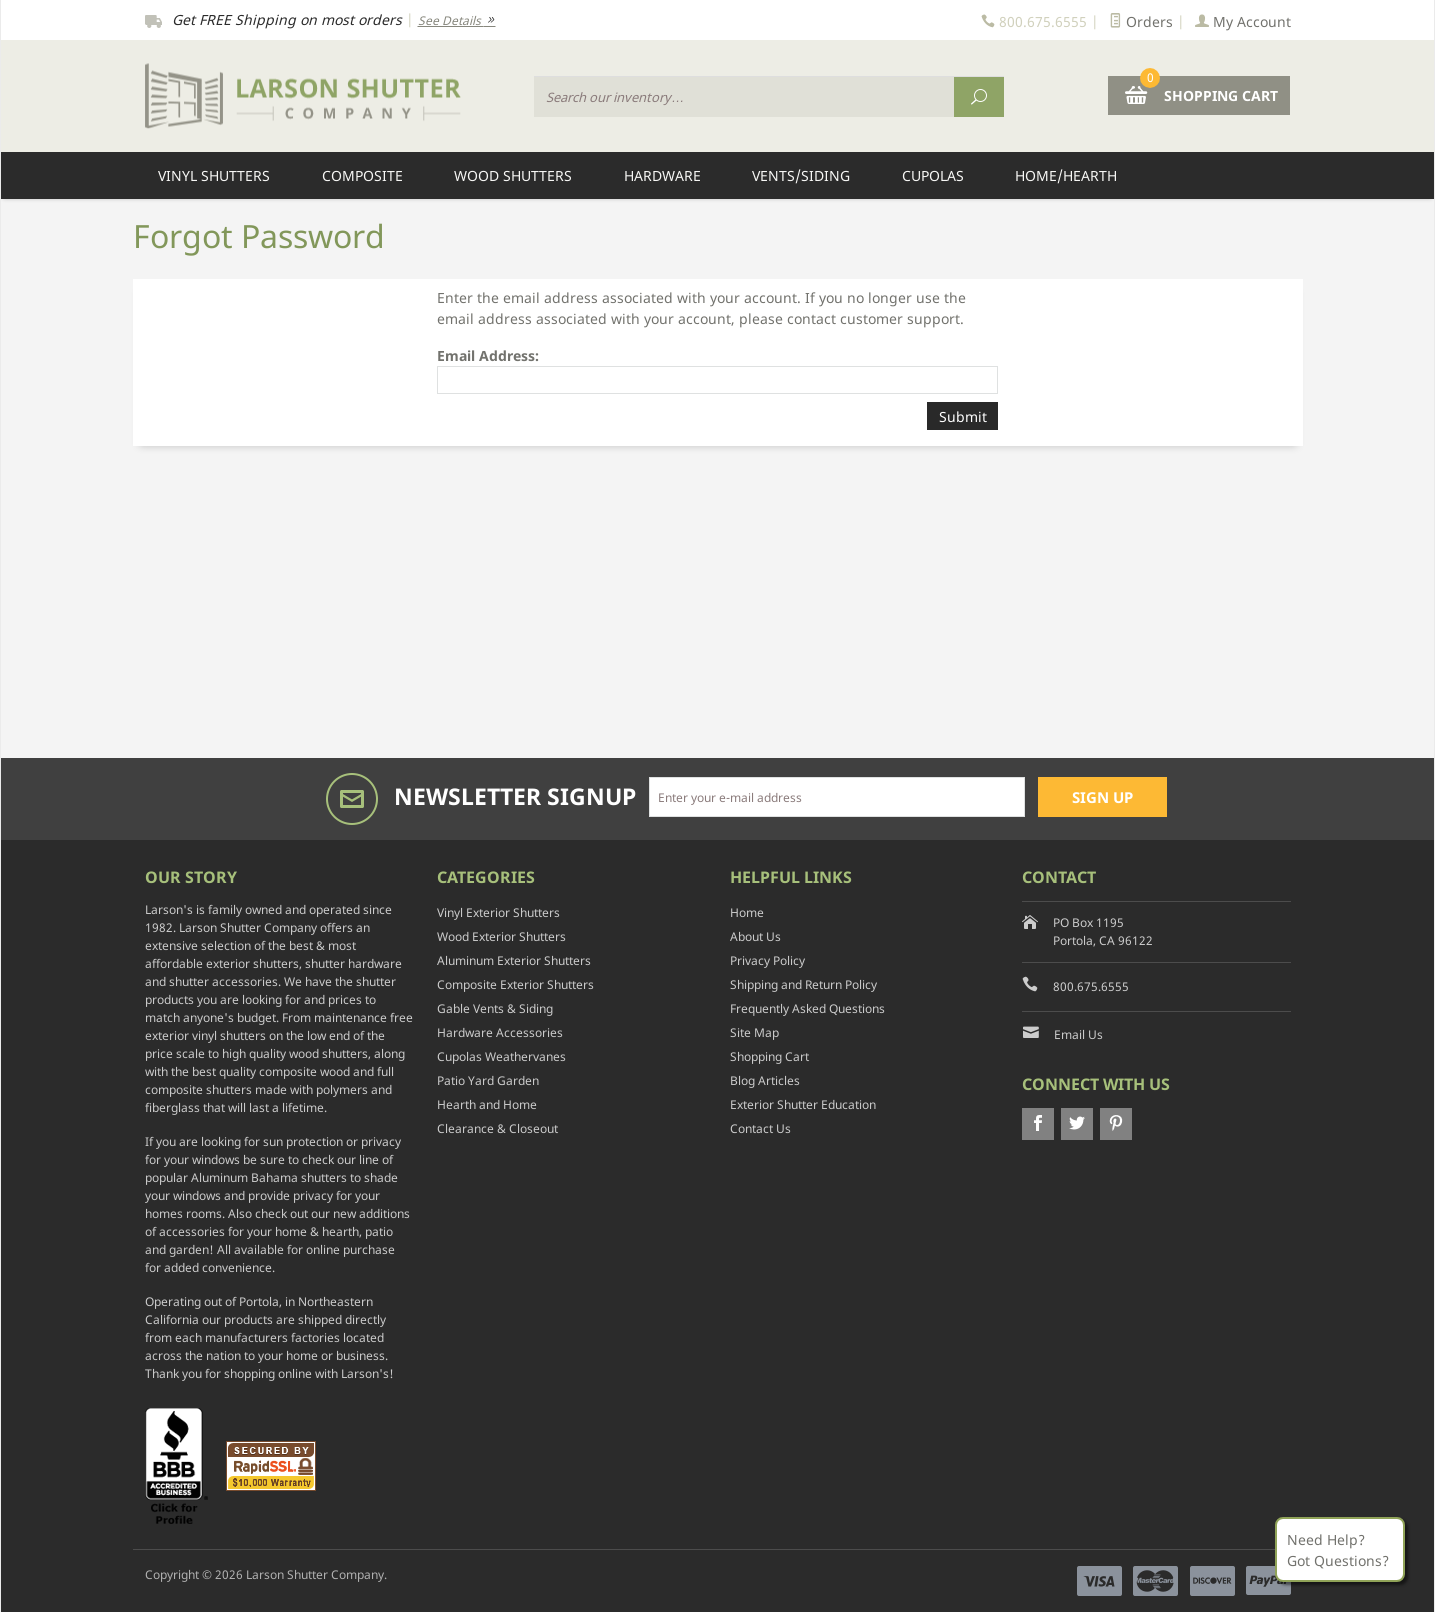 The image size is (1435, 1612). I want to click on Site Map, so click(754, 1032).